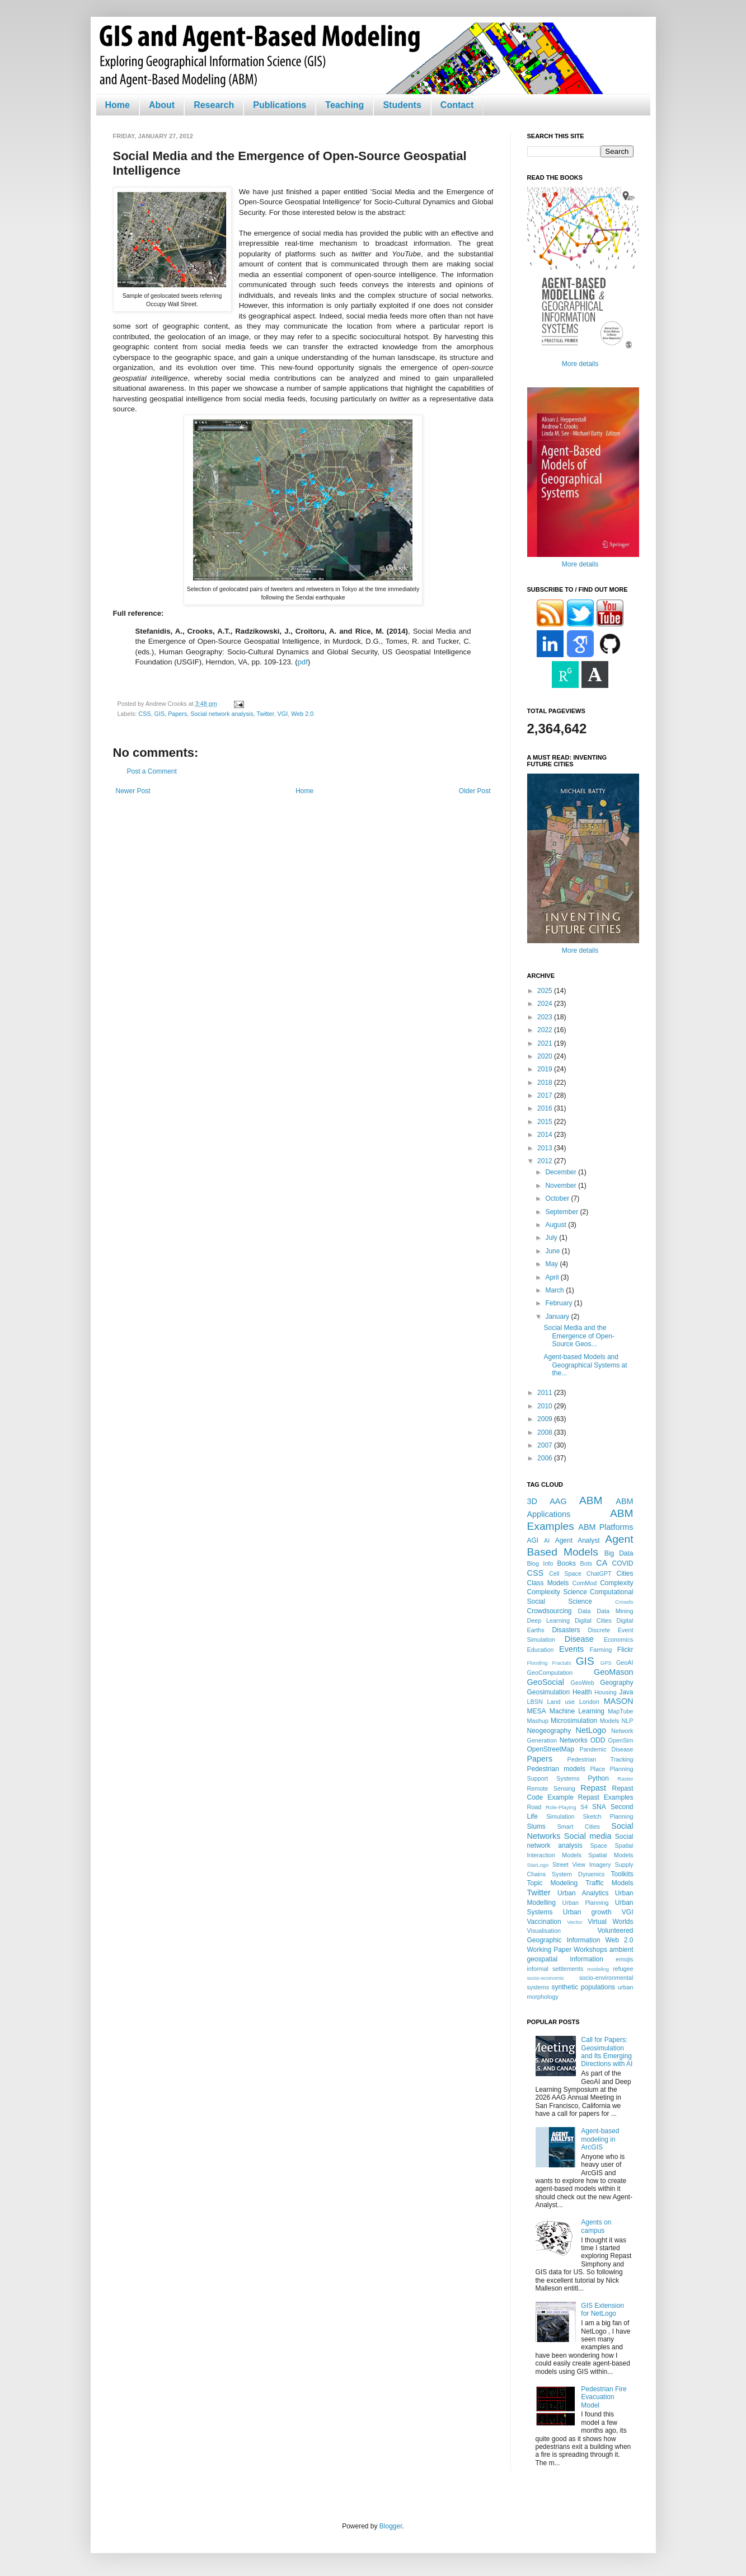 The image size is (746, 2576). Describe the element at coordinates (625, 1779) in the screenshot. I see `Raster` at that location.